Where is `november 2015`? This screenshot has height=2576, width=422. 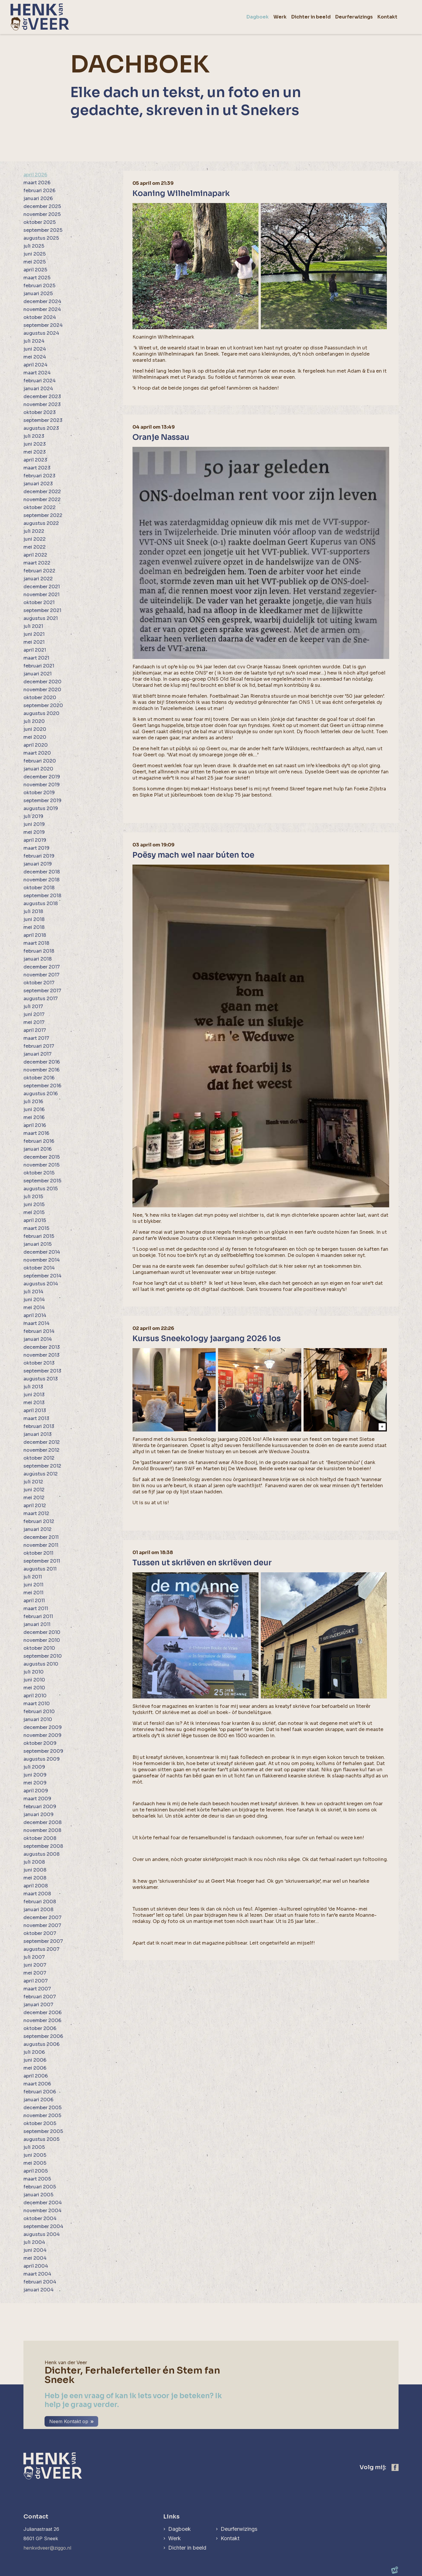 november 2015 is located at coordinates (41, 1165).